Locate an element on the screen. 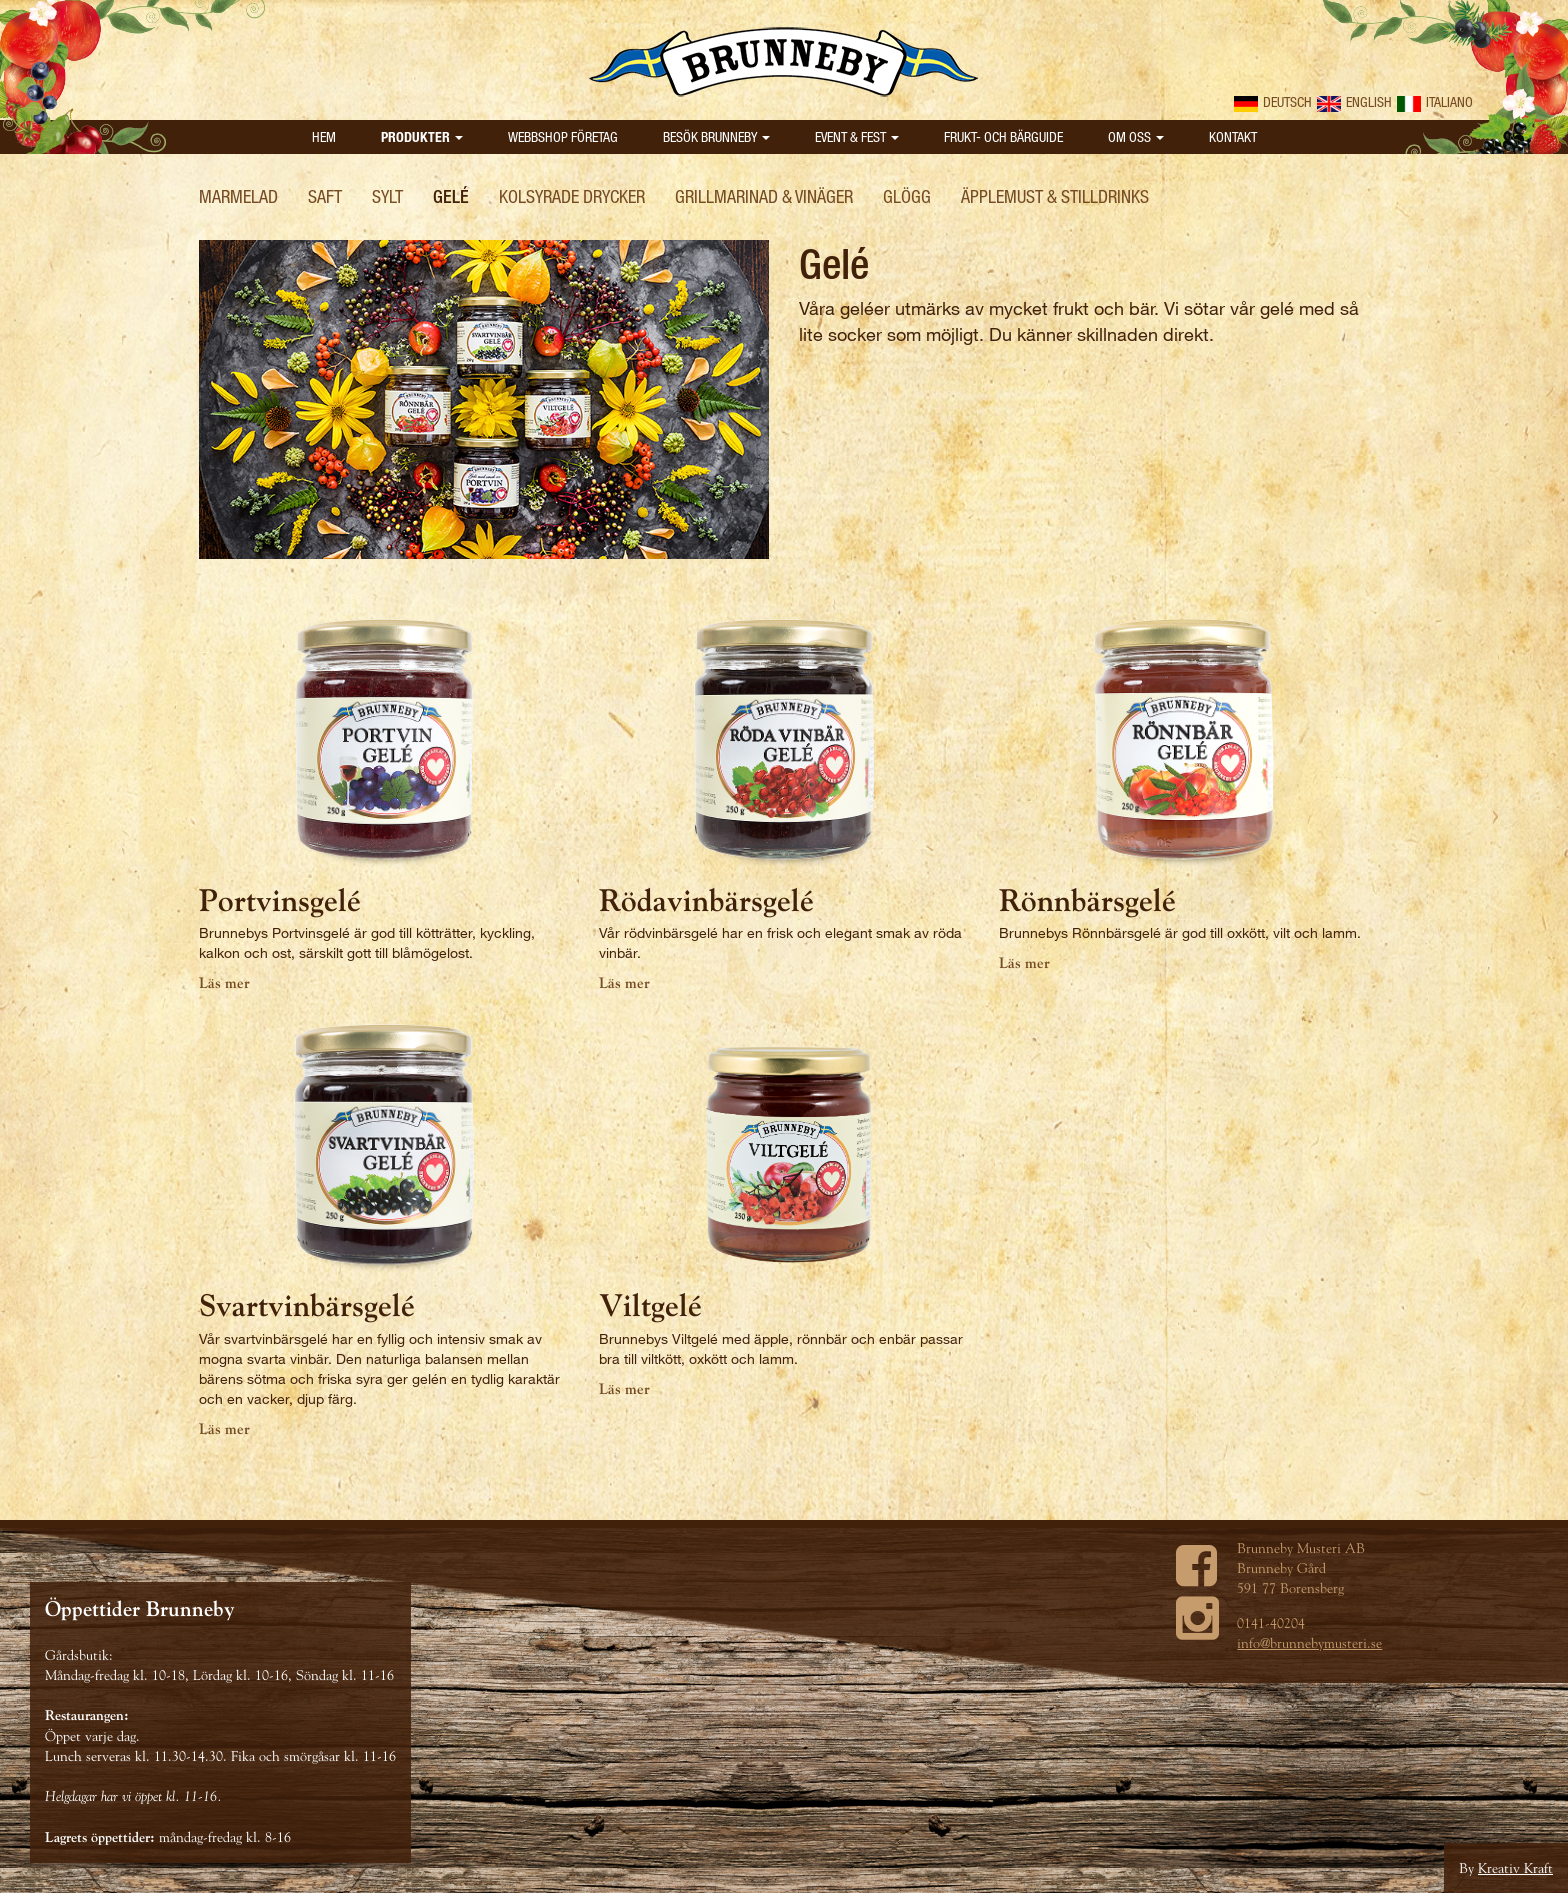 This screenshot has width=1568, height=1893. Läs mer is located at coordinates (224, 983).